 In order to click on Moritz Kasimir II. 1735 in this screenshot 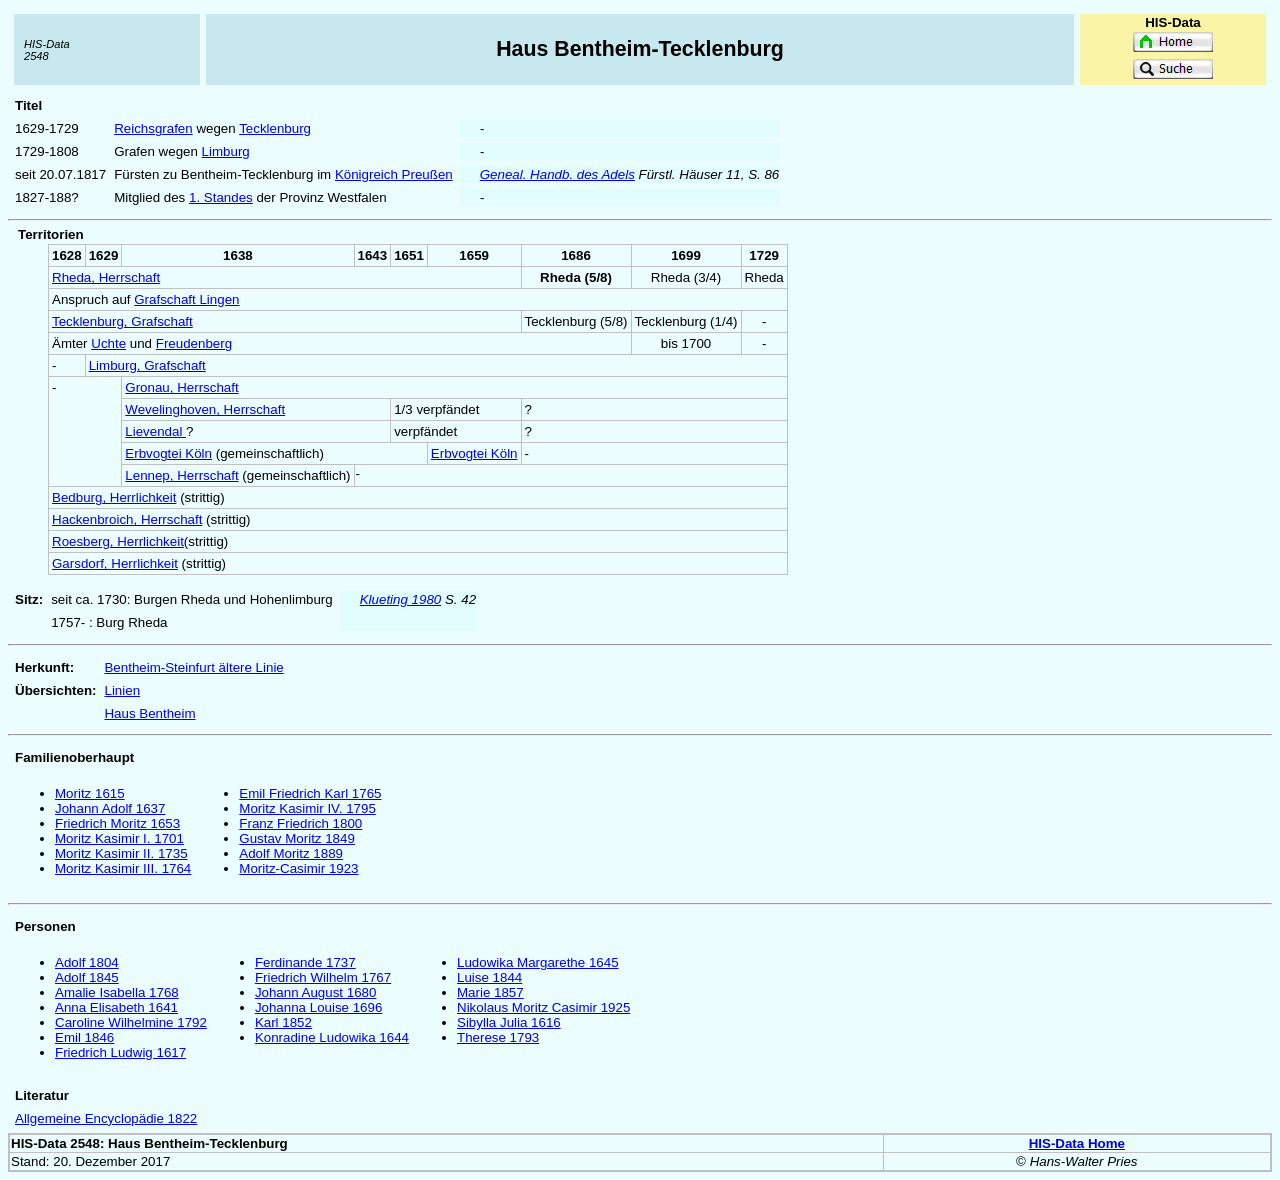, I will do `click(121, 853)`.